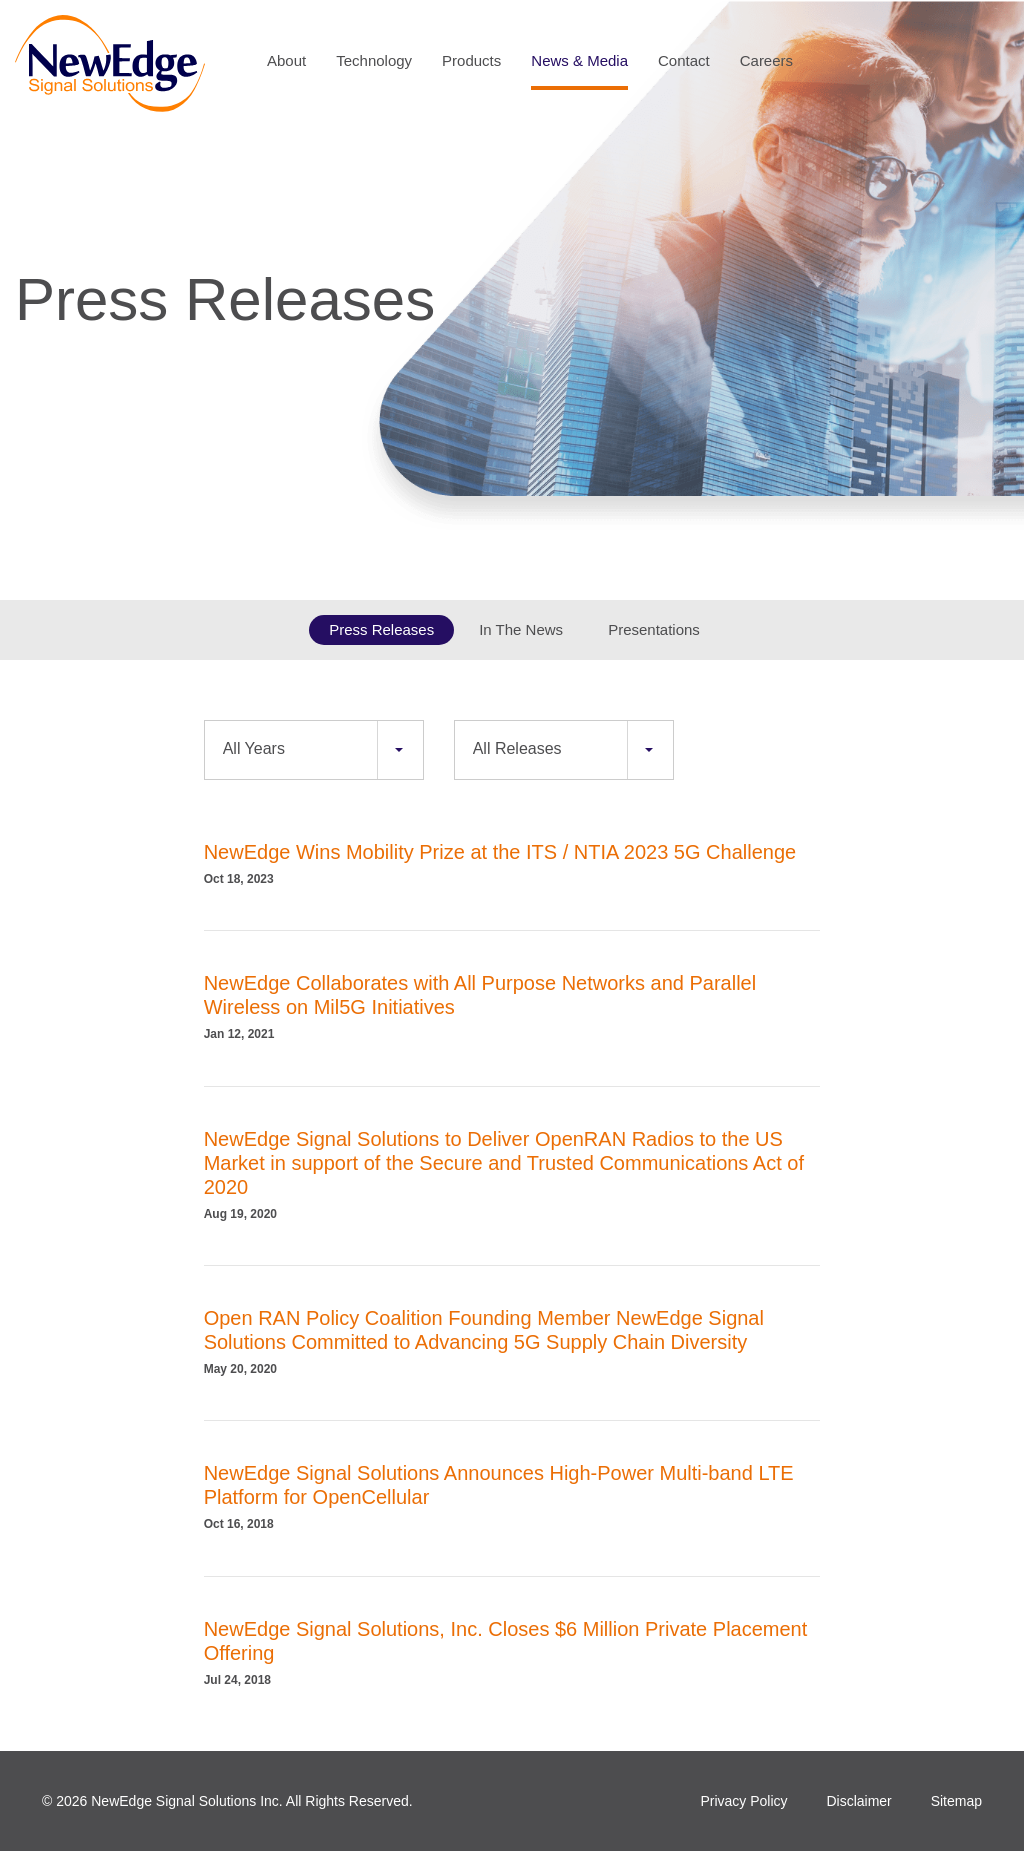 The height and width of the screenshot is (1851, 1024). What do you see at coordinates (500, 852) in the screenshot?
I see `NewEdge Wins Mobility Prize at the ITS / NTIA 2023 5G Challenge` at bounding box center [500, 852].